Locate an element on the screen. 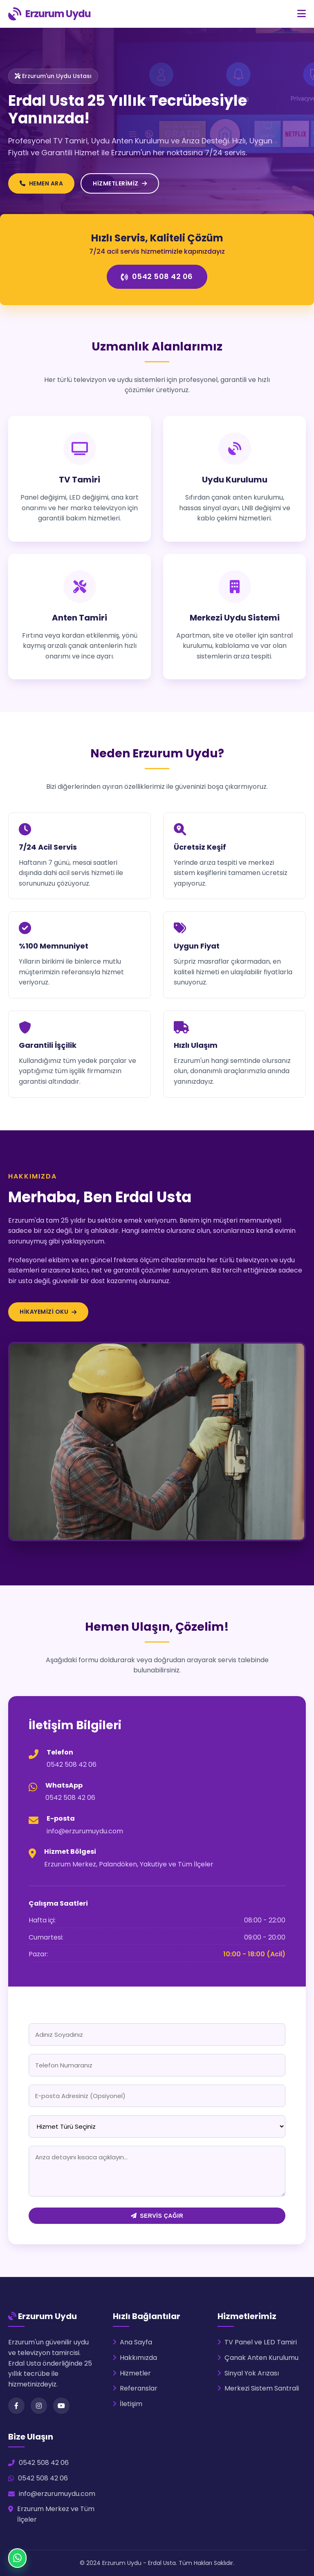  Merkezi Sistem Santrali is located at coordinates (258, 2388).